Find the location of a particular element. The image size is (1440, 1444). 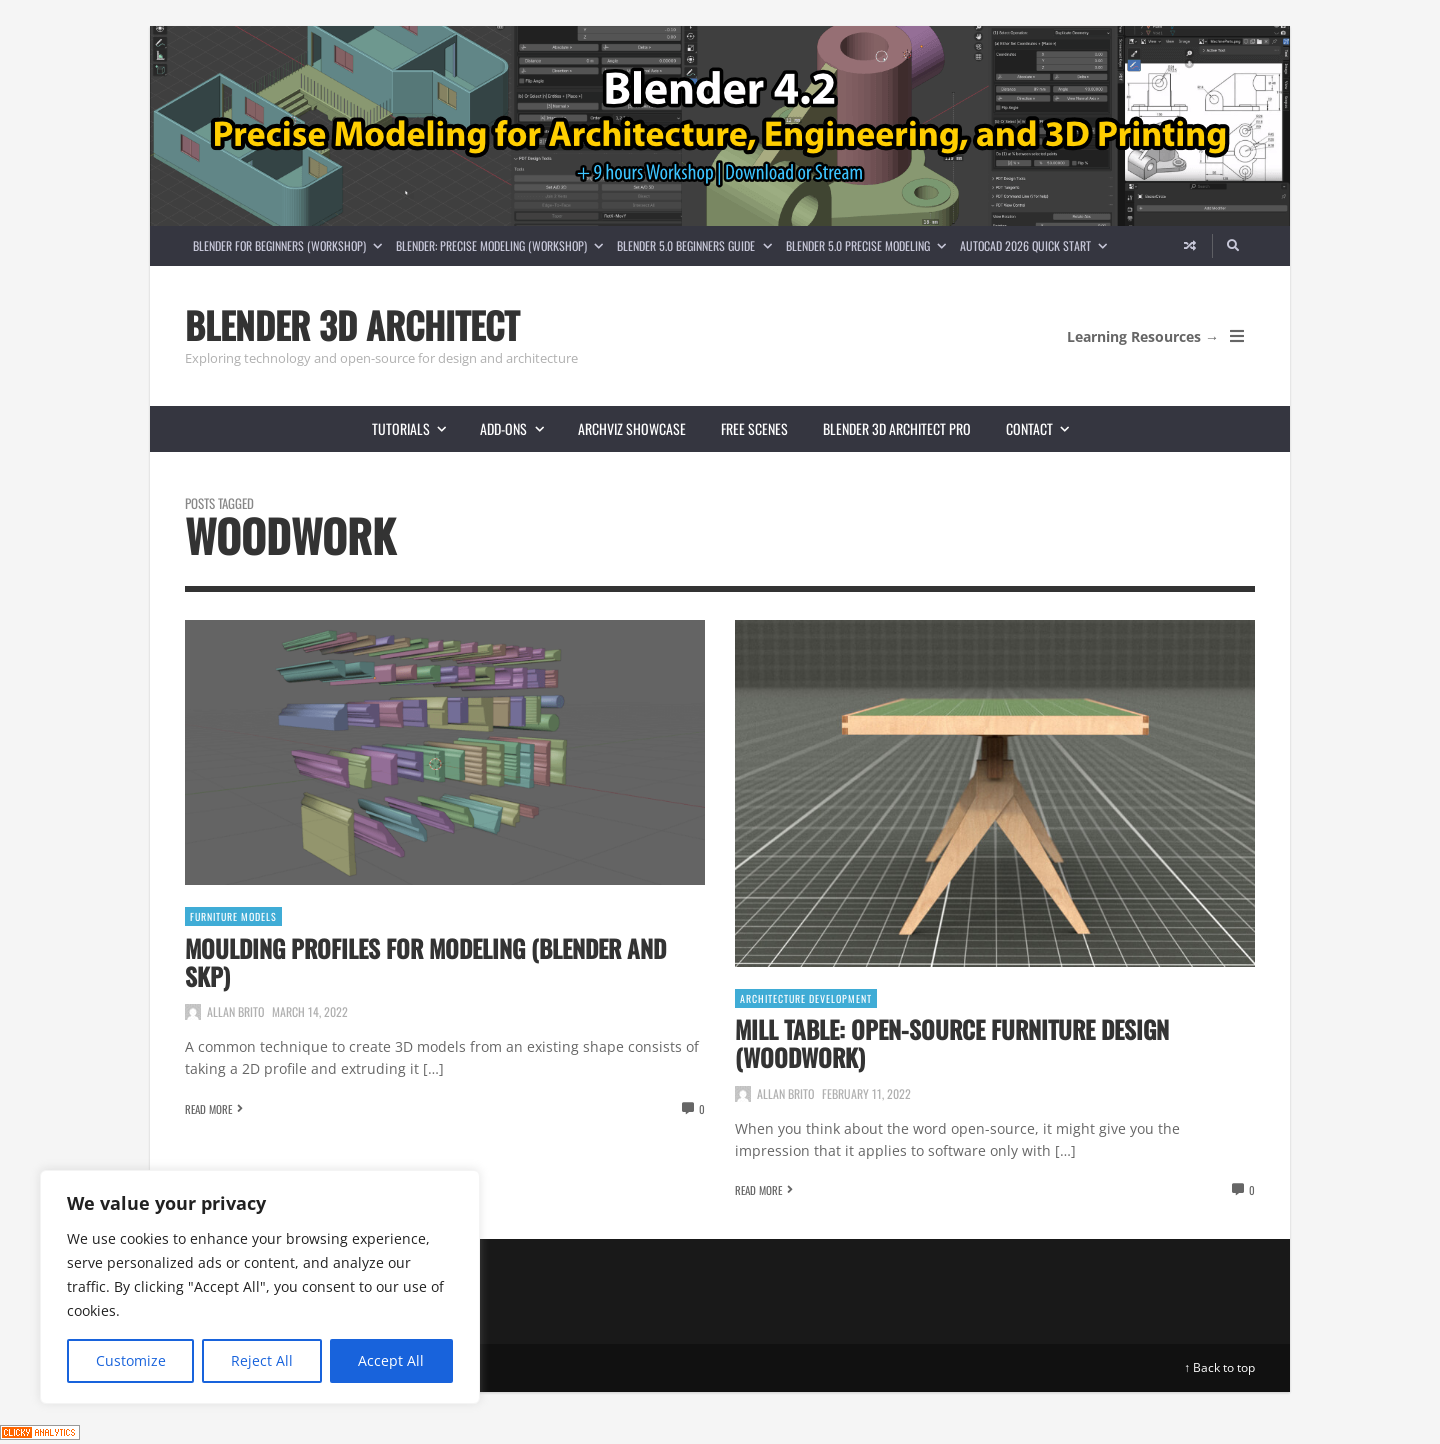

Allan Brito [Posts by Allan Brito] is located at coordinates (235, 1011).